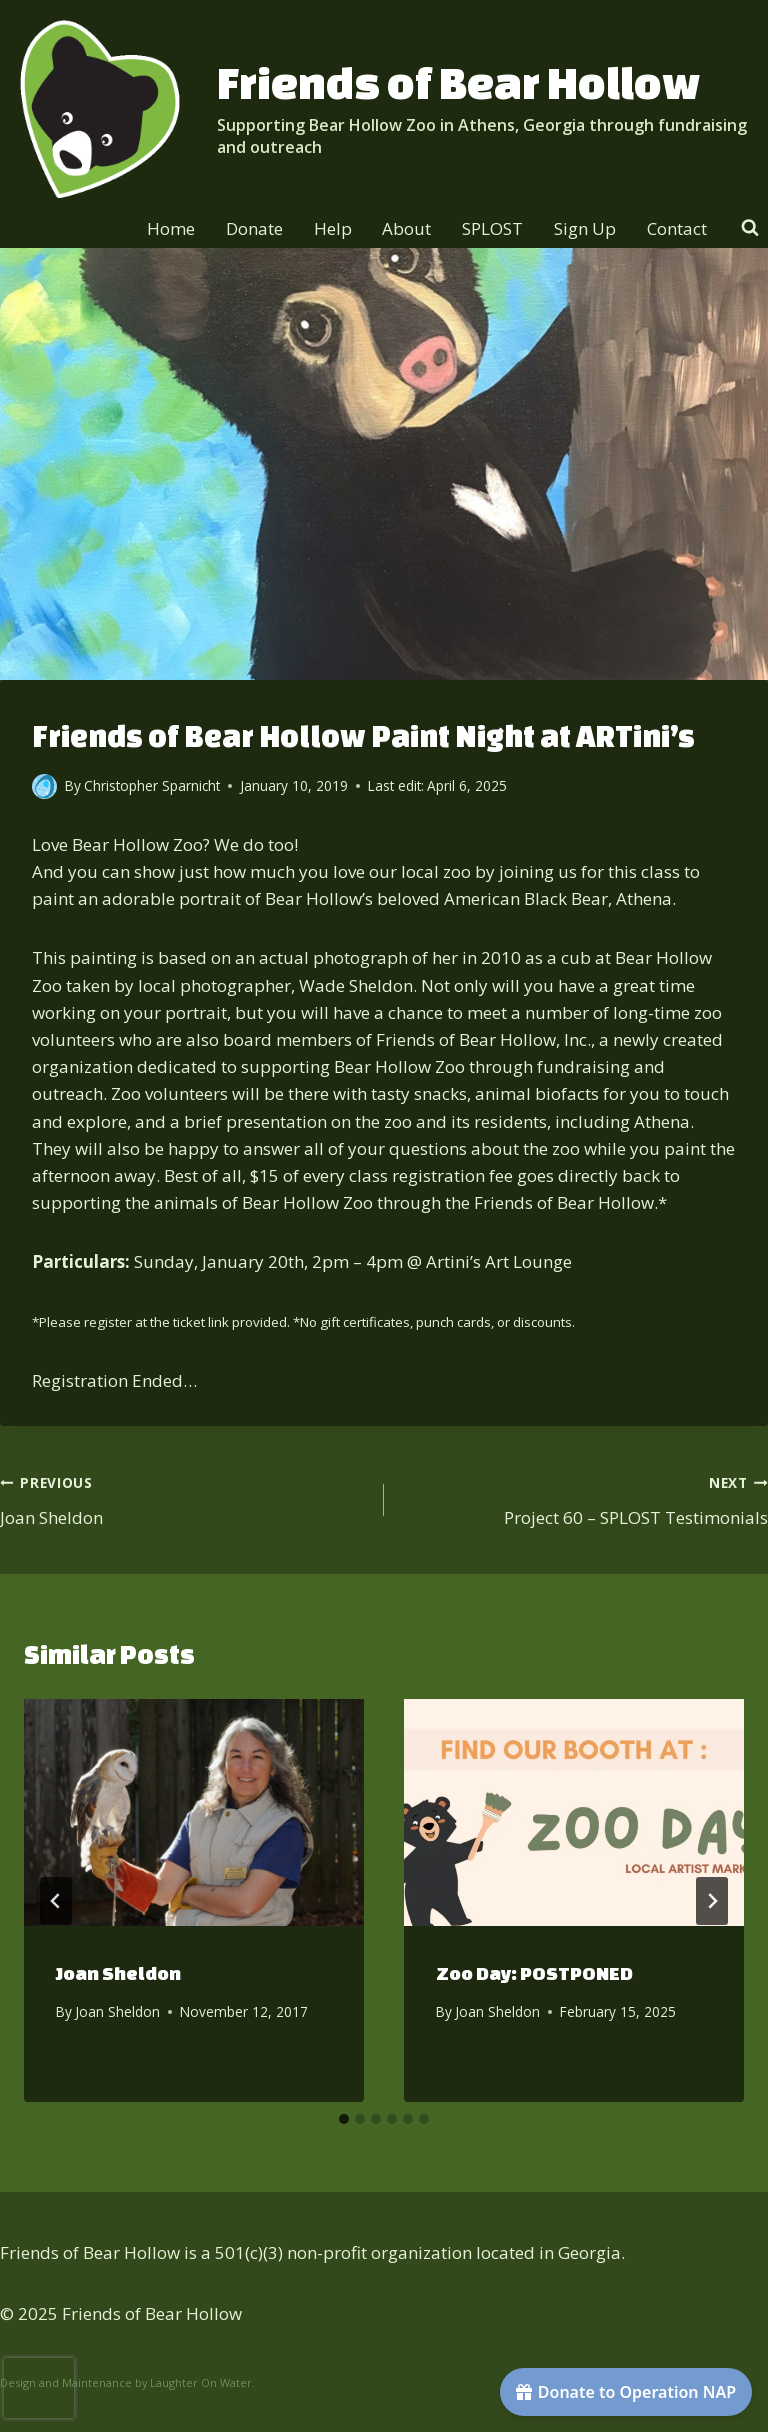  I want to click on Zoo Day: POSTPONED, so click(534, 1973).